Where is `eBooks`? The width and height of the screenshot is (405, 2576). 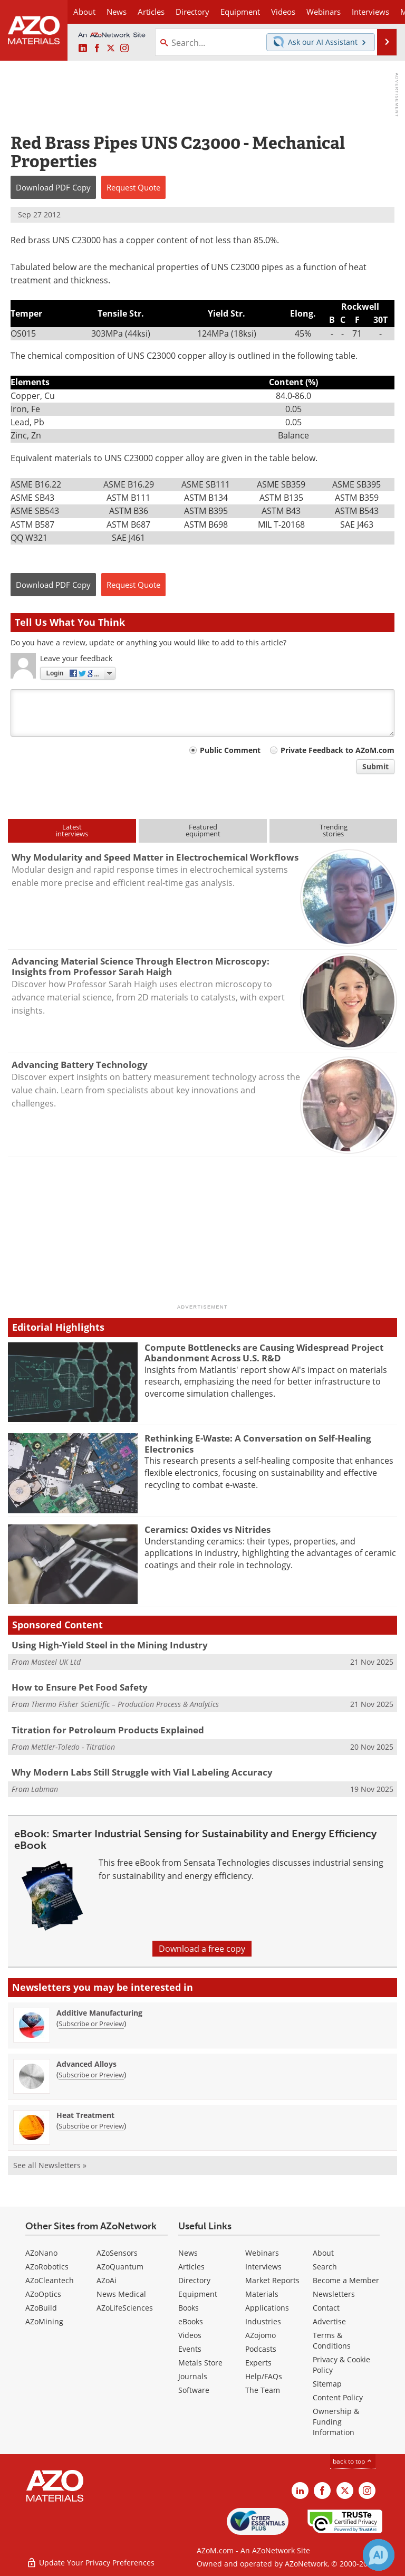
eBooks is located at coordinates (190, 2321).